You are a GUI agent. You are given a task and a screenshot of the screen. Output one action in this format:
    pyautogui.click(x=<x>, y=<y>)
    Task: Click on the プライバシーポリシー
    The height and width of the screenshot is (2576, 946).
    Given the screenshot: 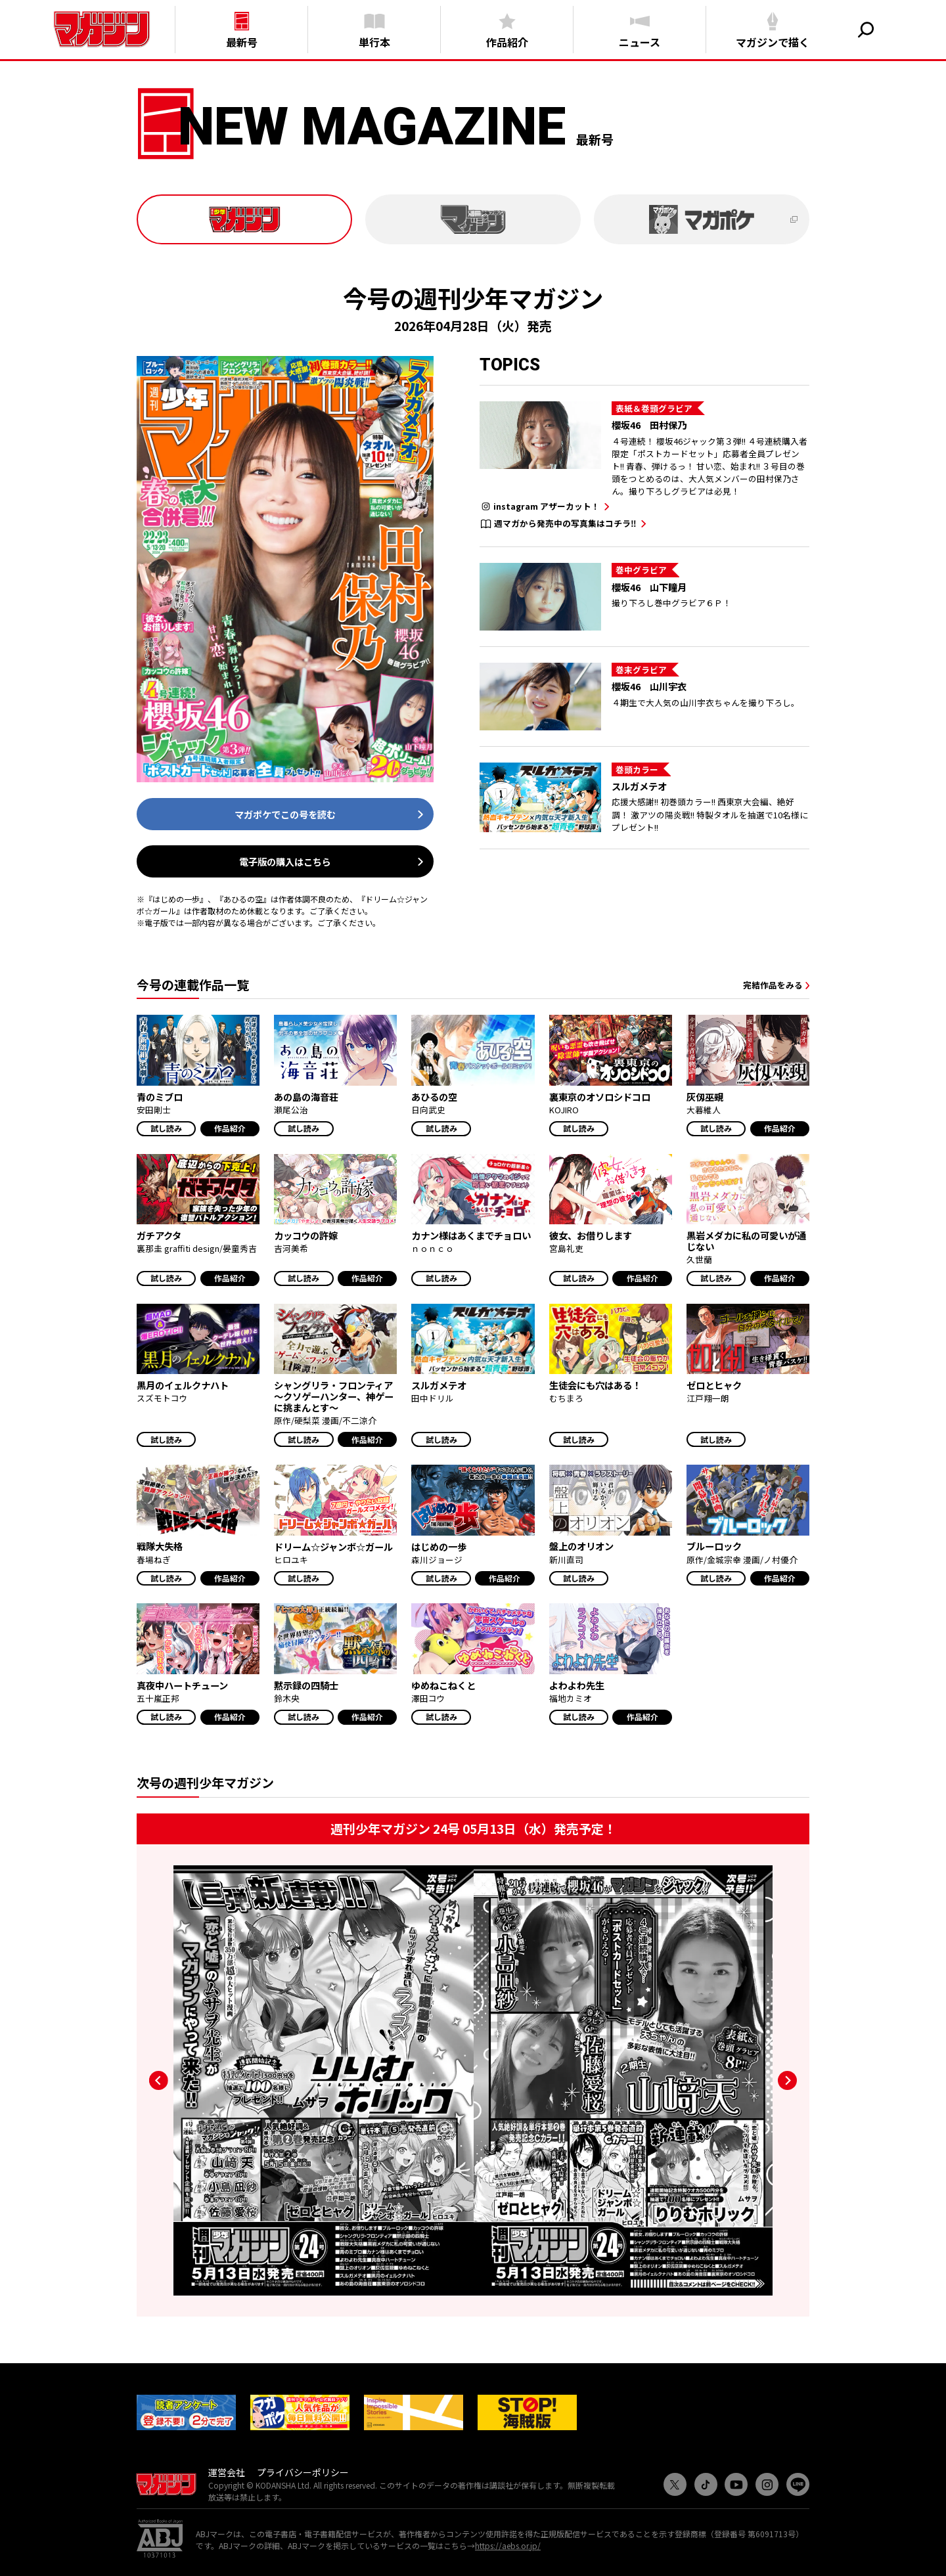 What is the action you would take?
    pyautogui.click(x=303, y=2472)
    